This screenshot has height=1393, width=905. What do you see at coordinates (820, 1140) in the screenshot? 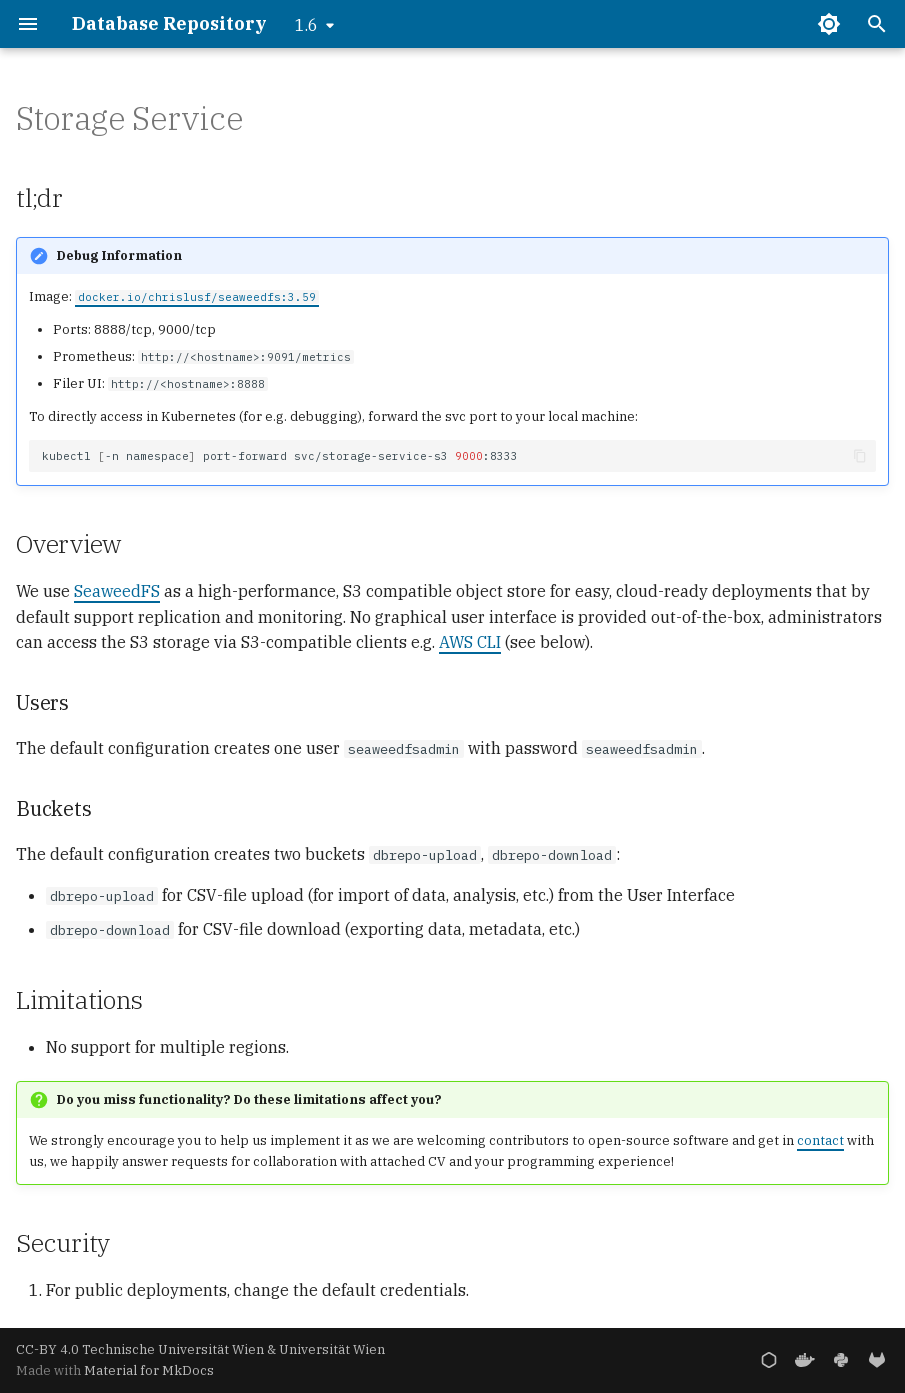
I see `contact` at bounding box center [820, 1140].